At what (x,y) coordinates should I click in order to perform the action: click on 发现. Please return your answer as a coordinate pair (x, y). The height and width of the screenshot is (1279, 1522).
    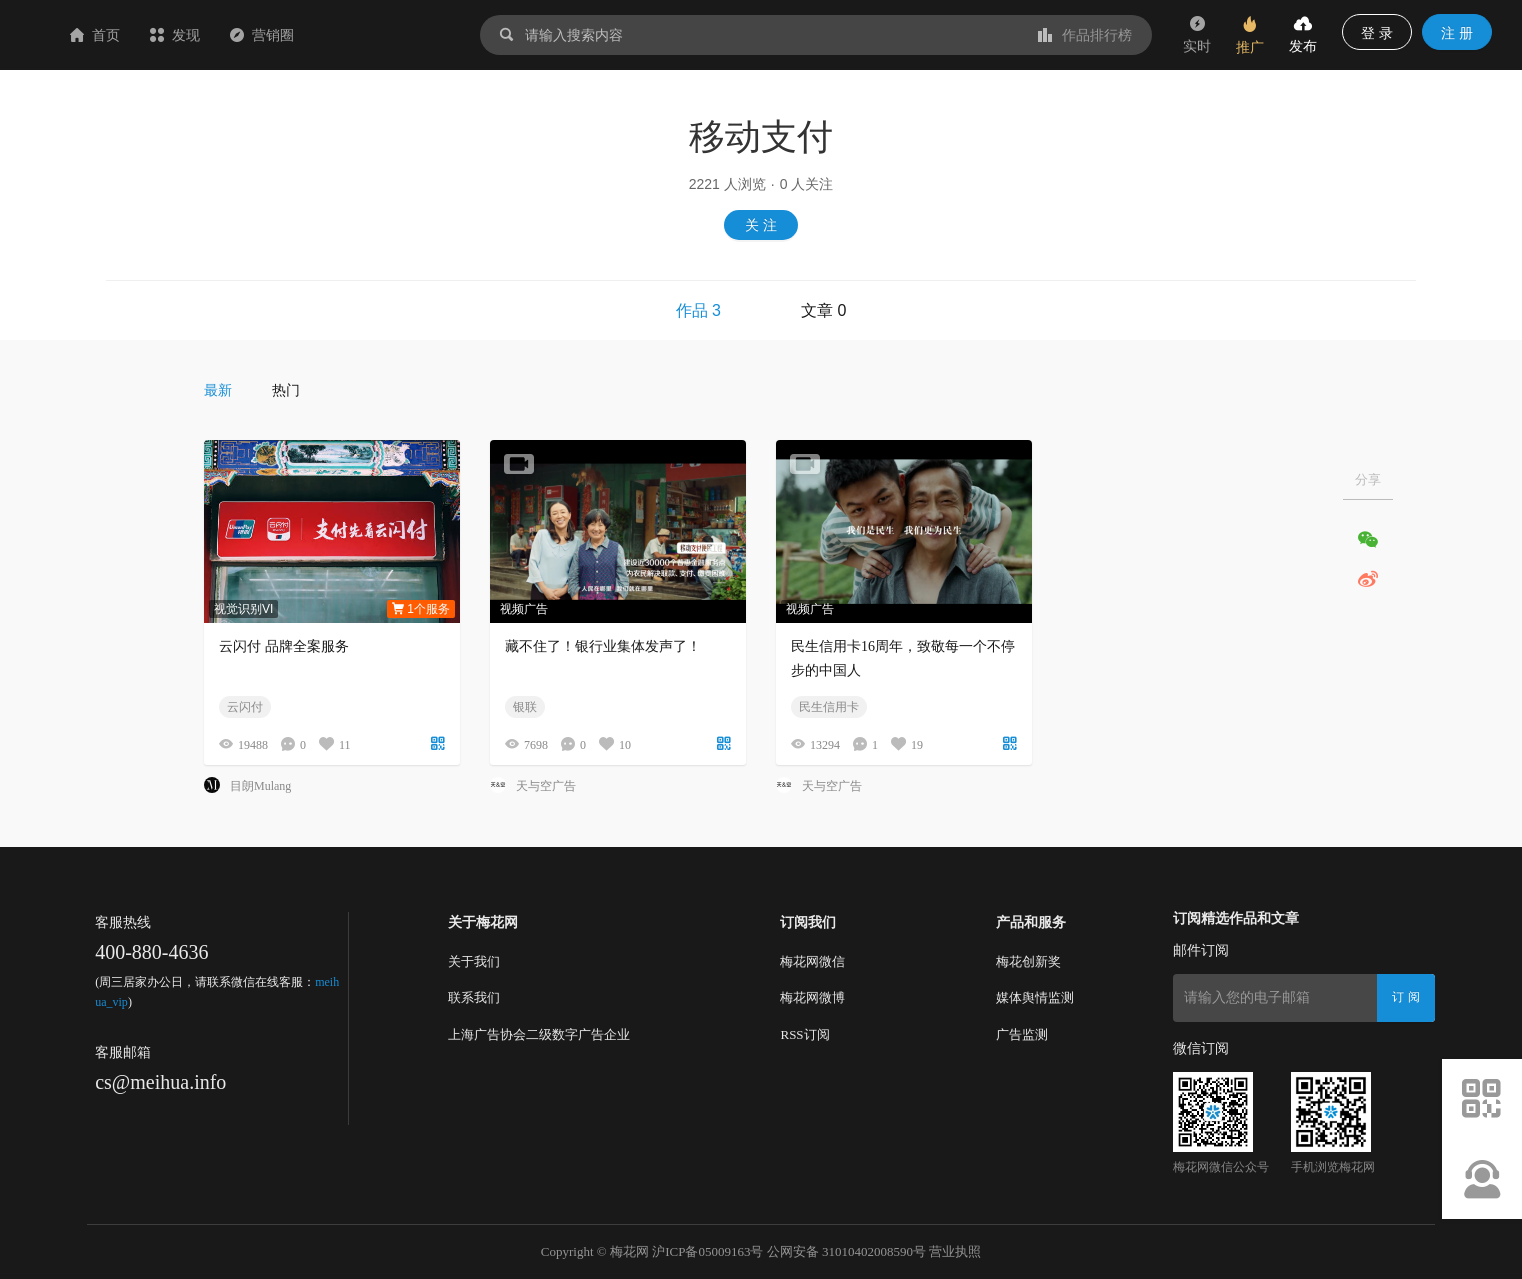
    Looking at the image, I should click on (294, 35).